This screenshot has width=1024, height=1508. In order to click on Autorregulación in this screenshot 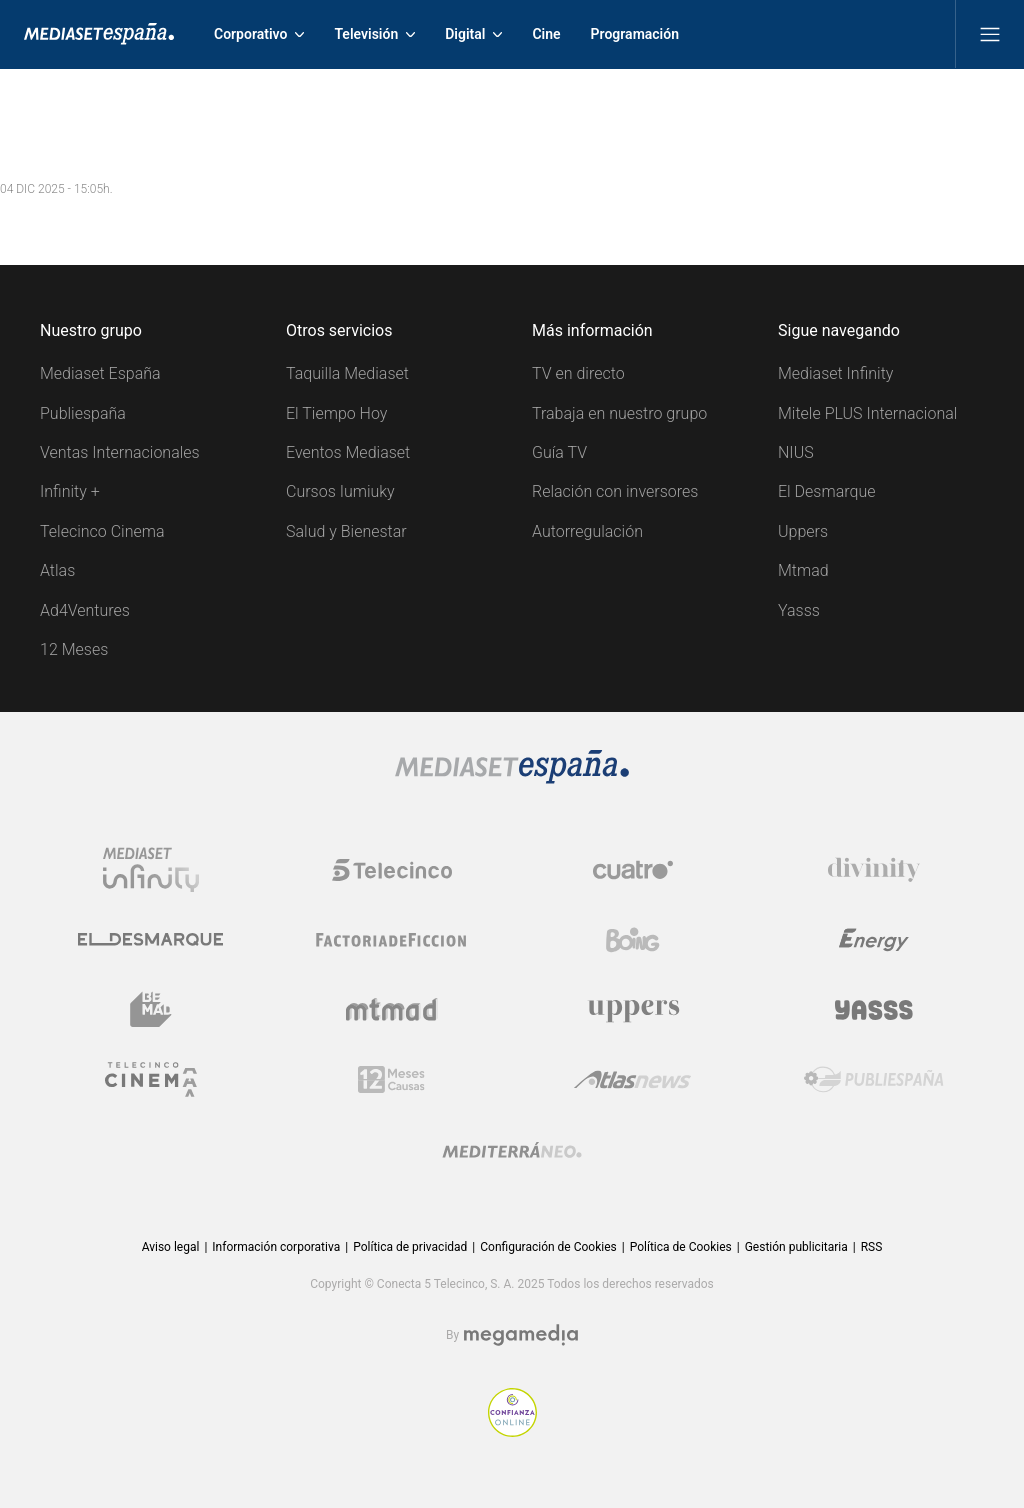, I will do `click(587, 531)`.